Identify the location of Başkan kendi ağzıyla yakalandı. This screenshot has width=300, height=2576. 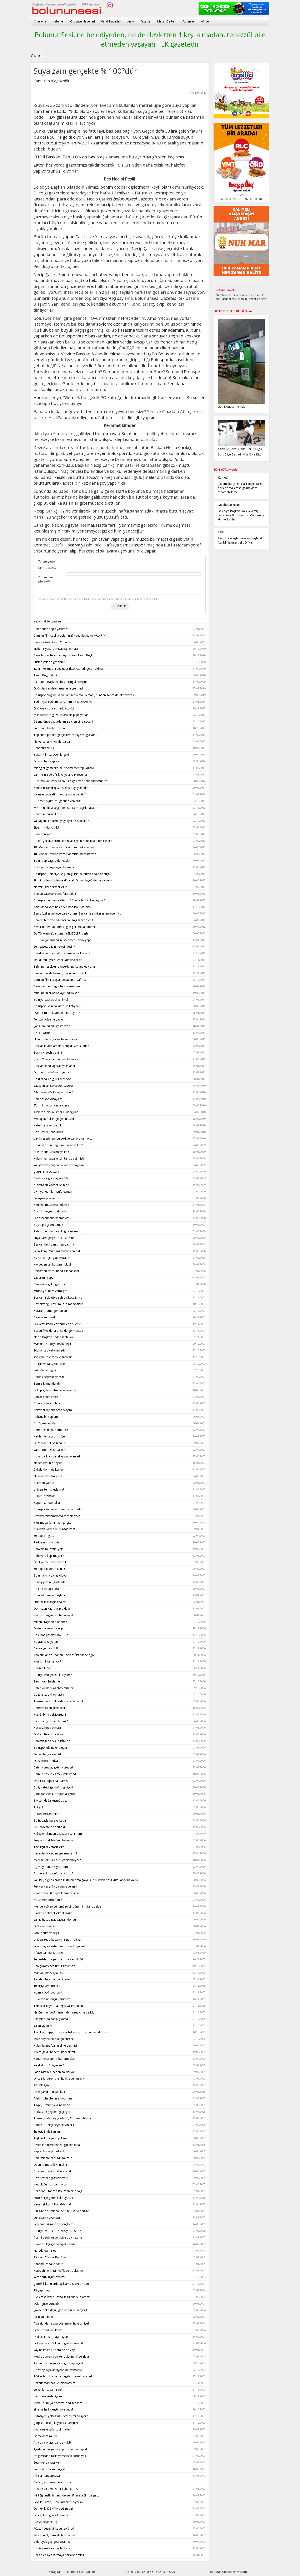
(120, 1066).